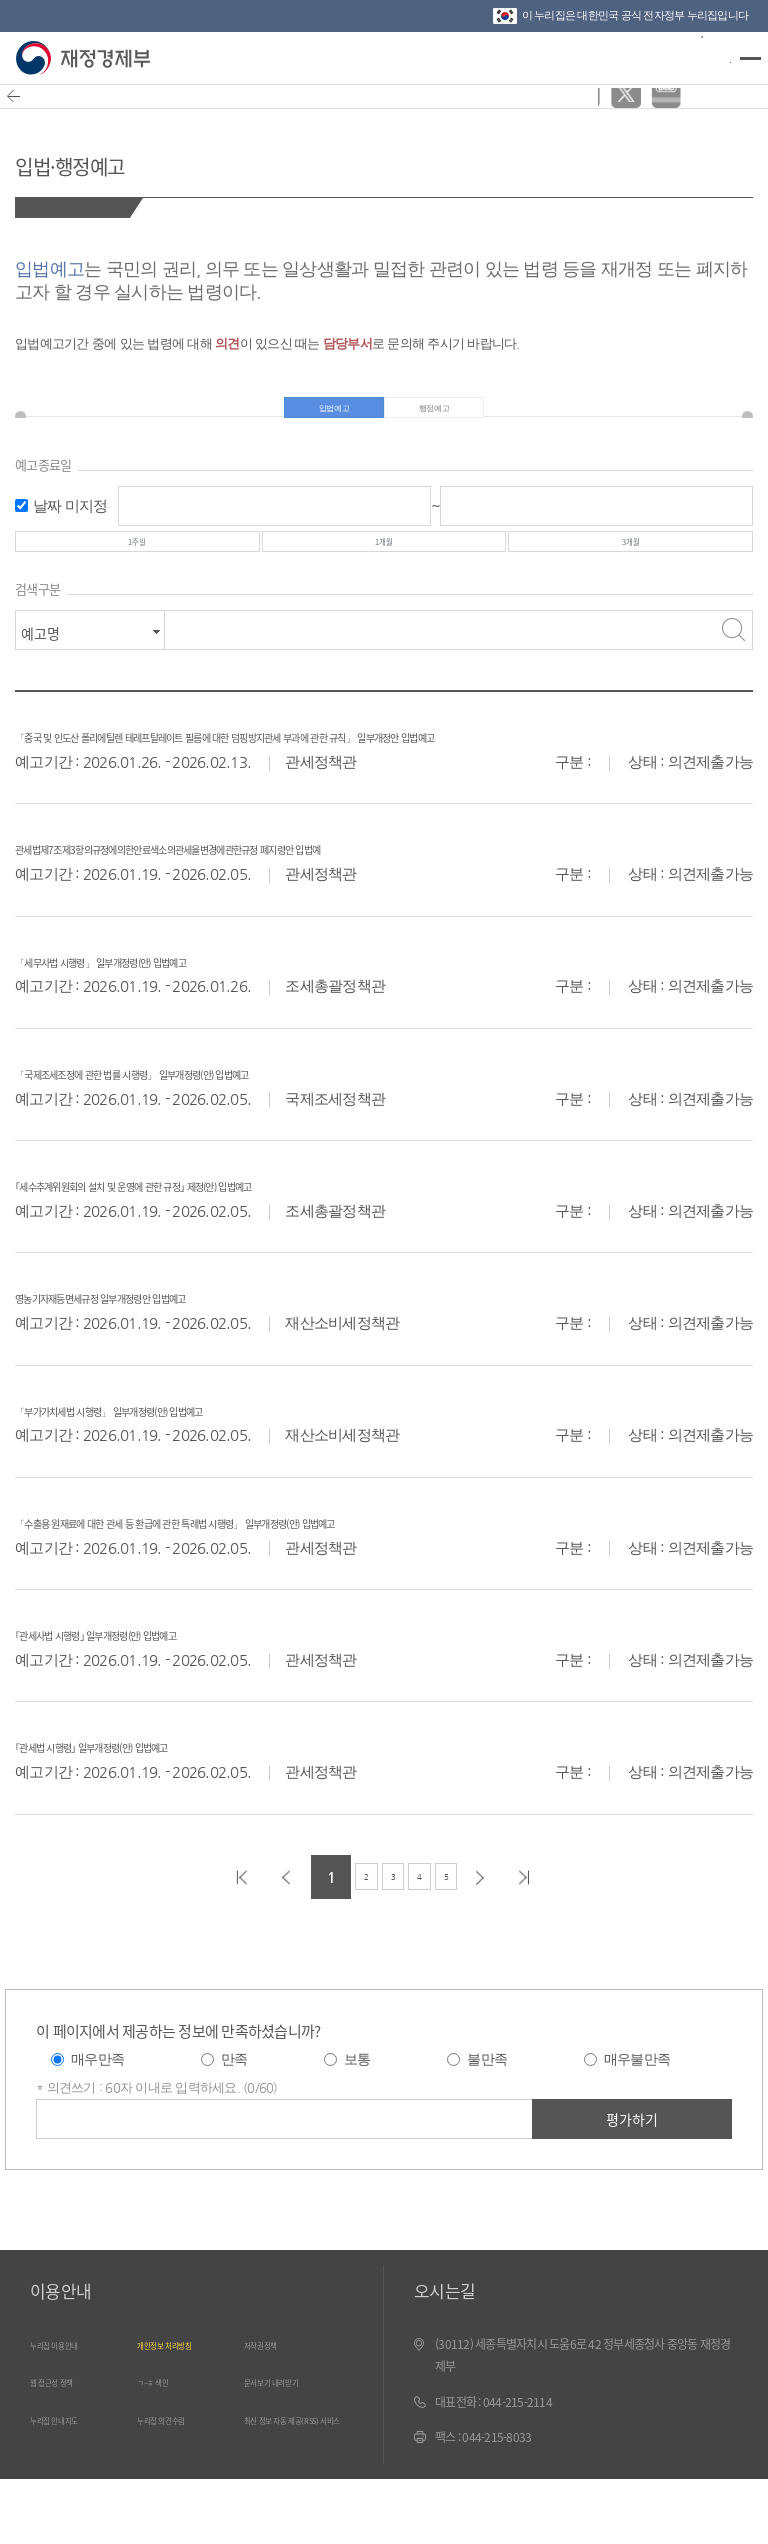 The image size is (768, 2544). Describe the element at coordinates (167, 2441) in the screenshot. I see `ㄱ~ㅎ 색인` at that location.